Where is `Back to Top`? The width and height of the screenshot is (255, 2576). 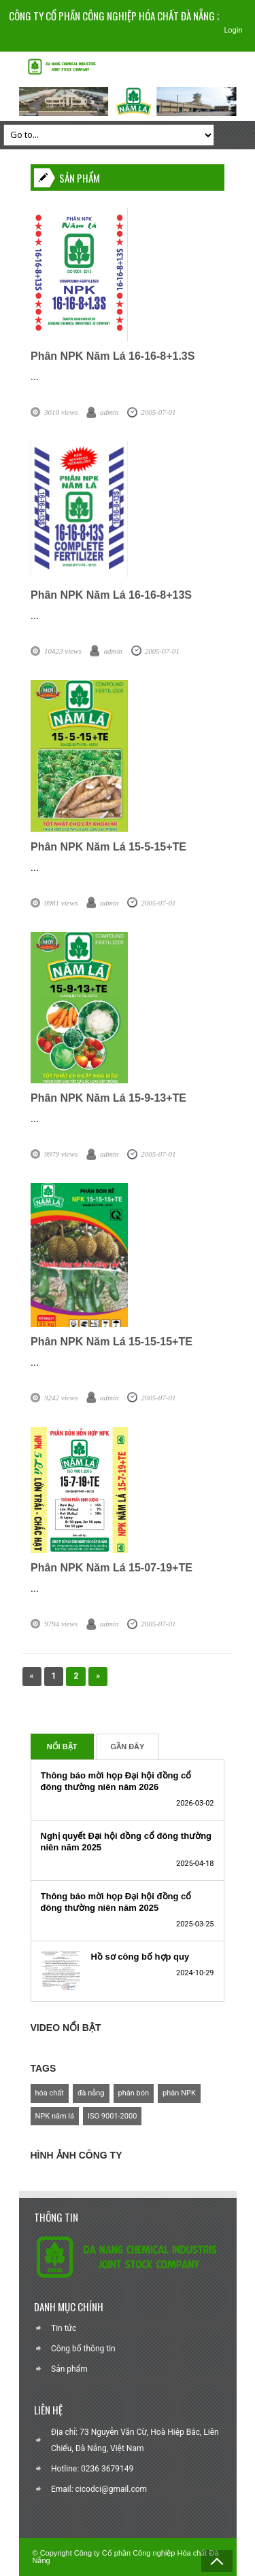
Back to Top is located at coordinates (217, 2561).